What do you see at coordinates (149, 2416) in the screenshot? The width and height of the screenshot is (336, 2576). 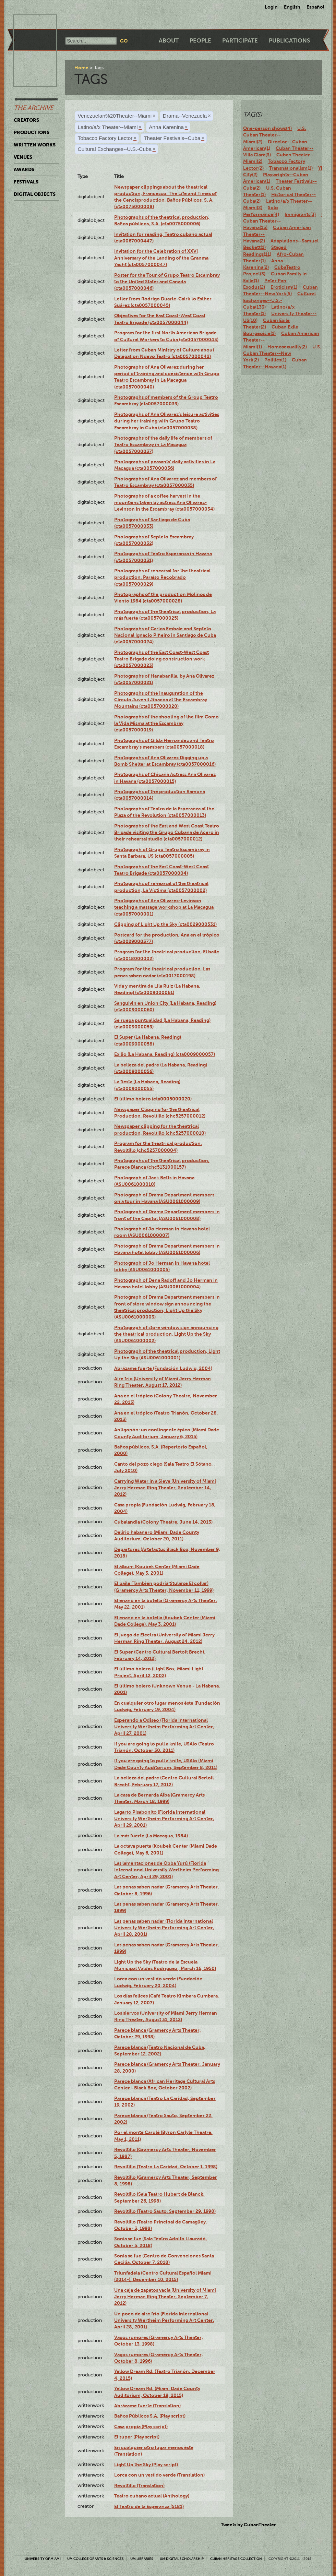 I see `Baños Públicos S.A. (Play script)` at bounding box center [149, 2416].